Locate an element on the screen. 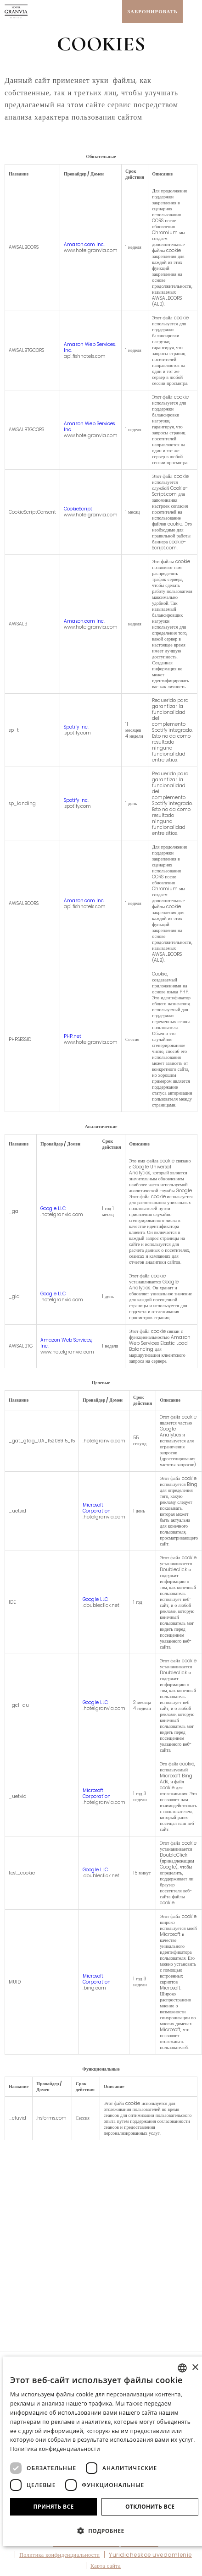  [button] is located at coordinates (104, 2530).